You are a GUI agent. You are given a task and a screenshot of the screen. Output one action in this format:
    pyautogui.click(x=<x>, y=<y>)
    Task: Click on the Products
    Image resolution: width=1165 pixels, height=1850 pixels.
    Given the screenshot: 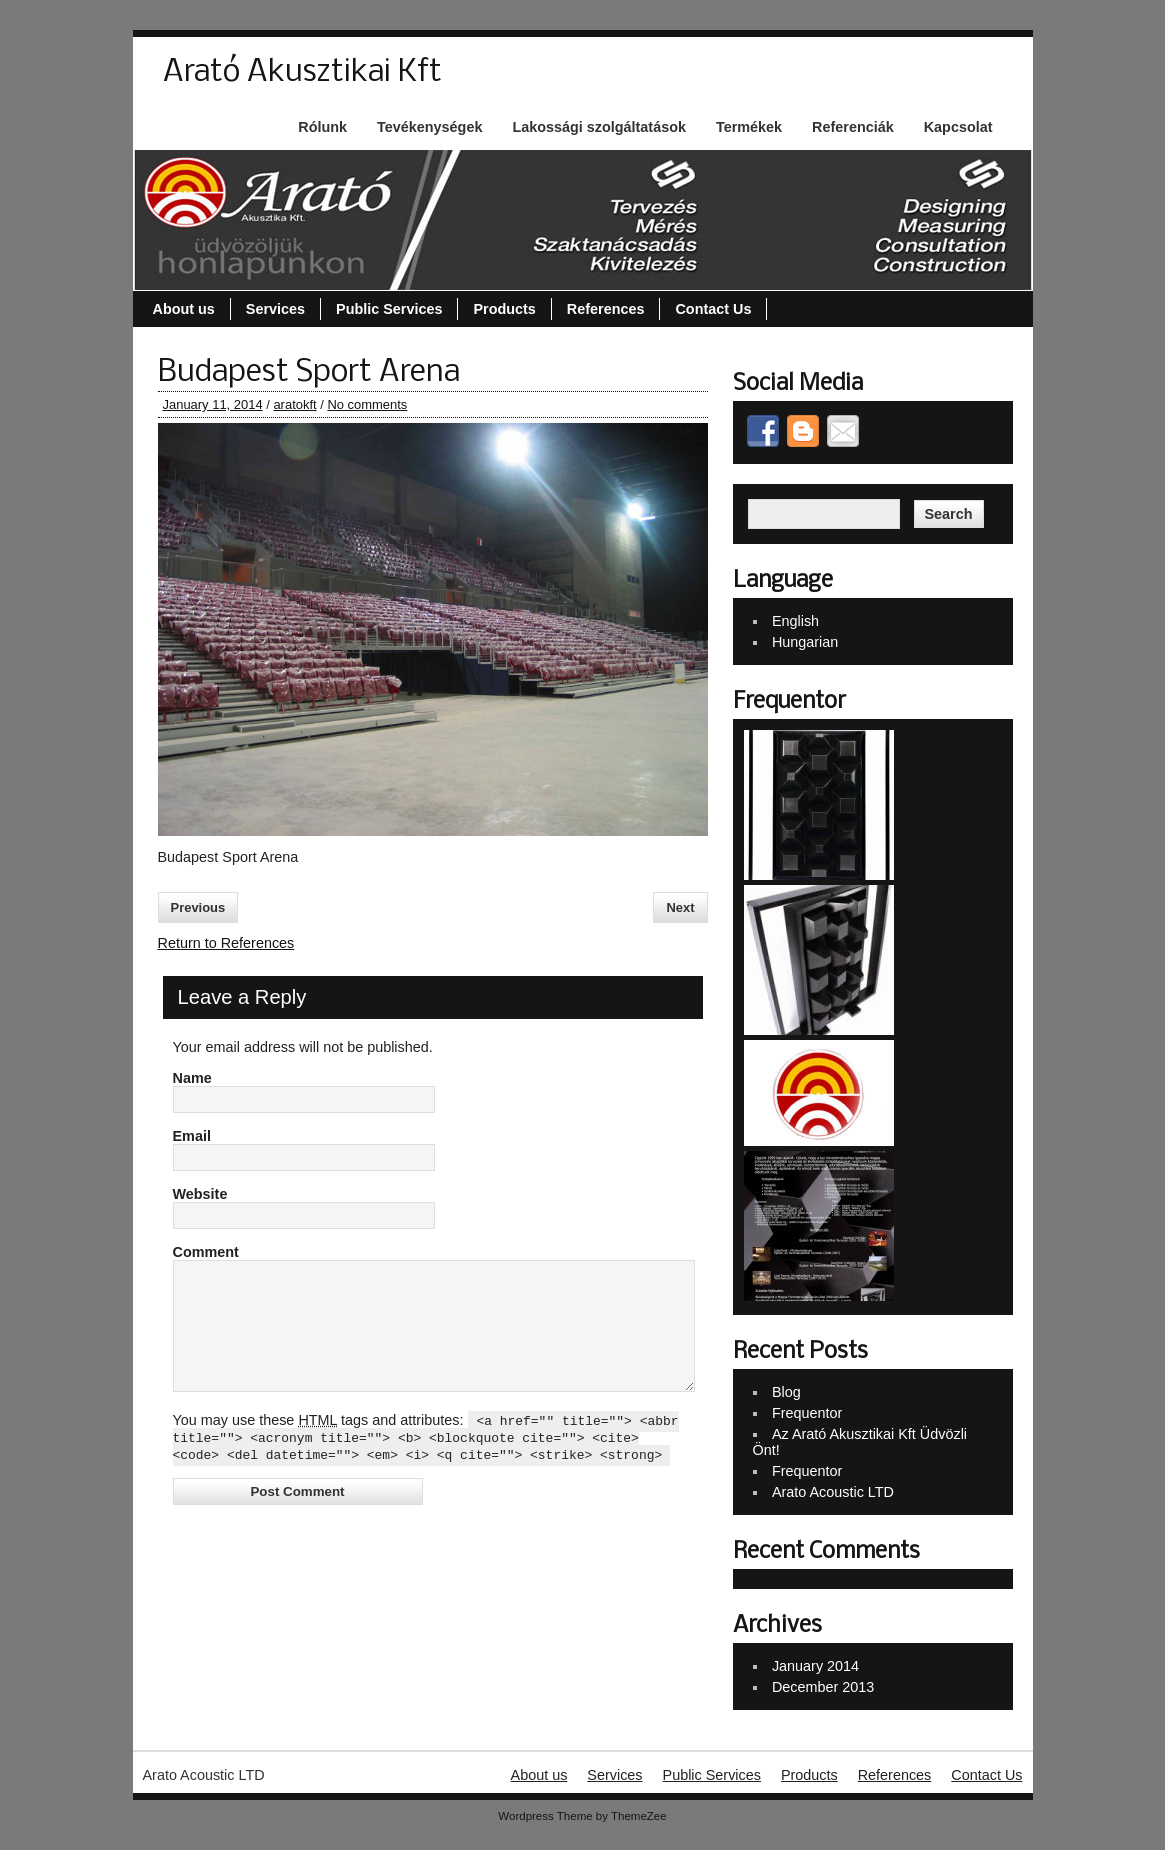 What is the action you would take?
    pyautogui.click(x=504, y=309)
    